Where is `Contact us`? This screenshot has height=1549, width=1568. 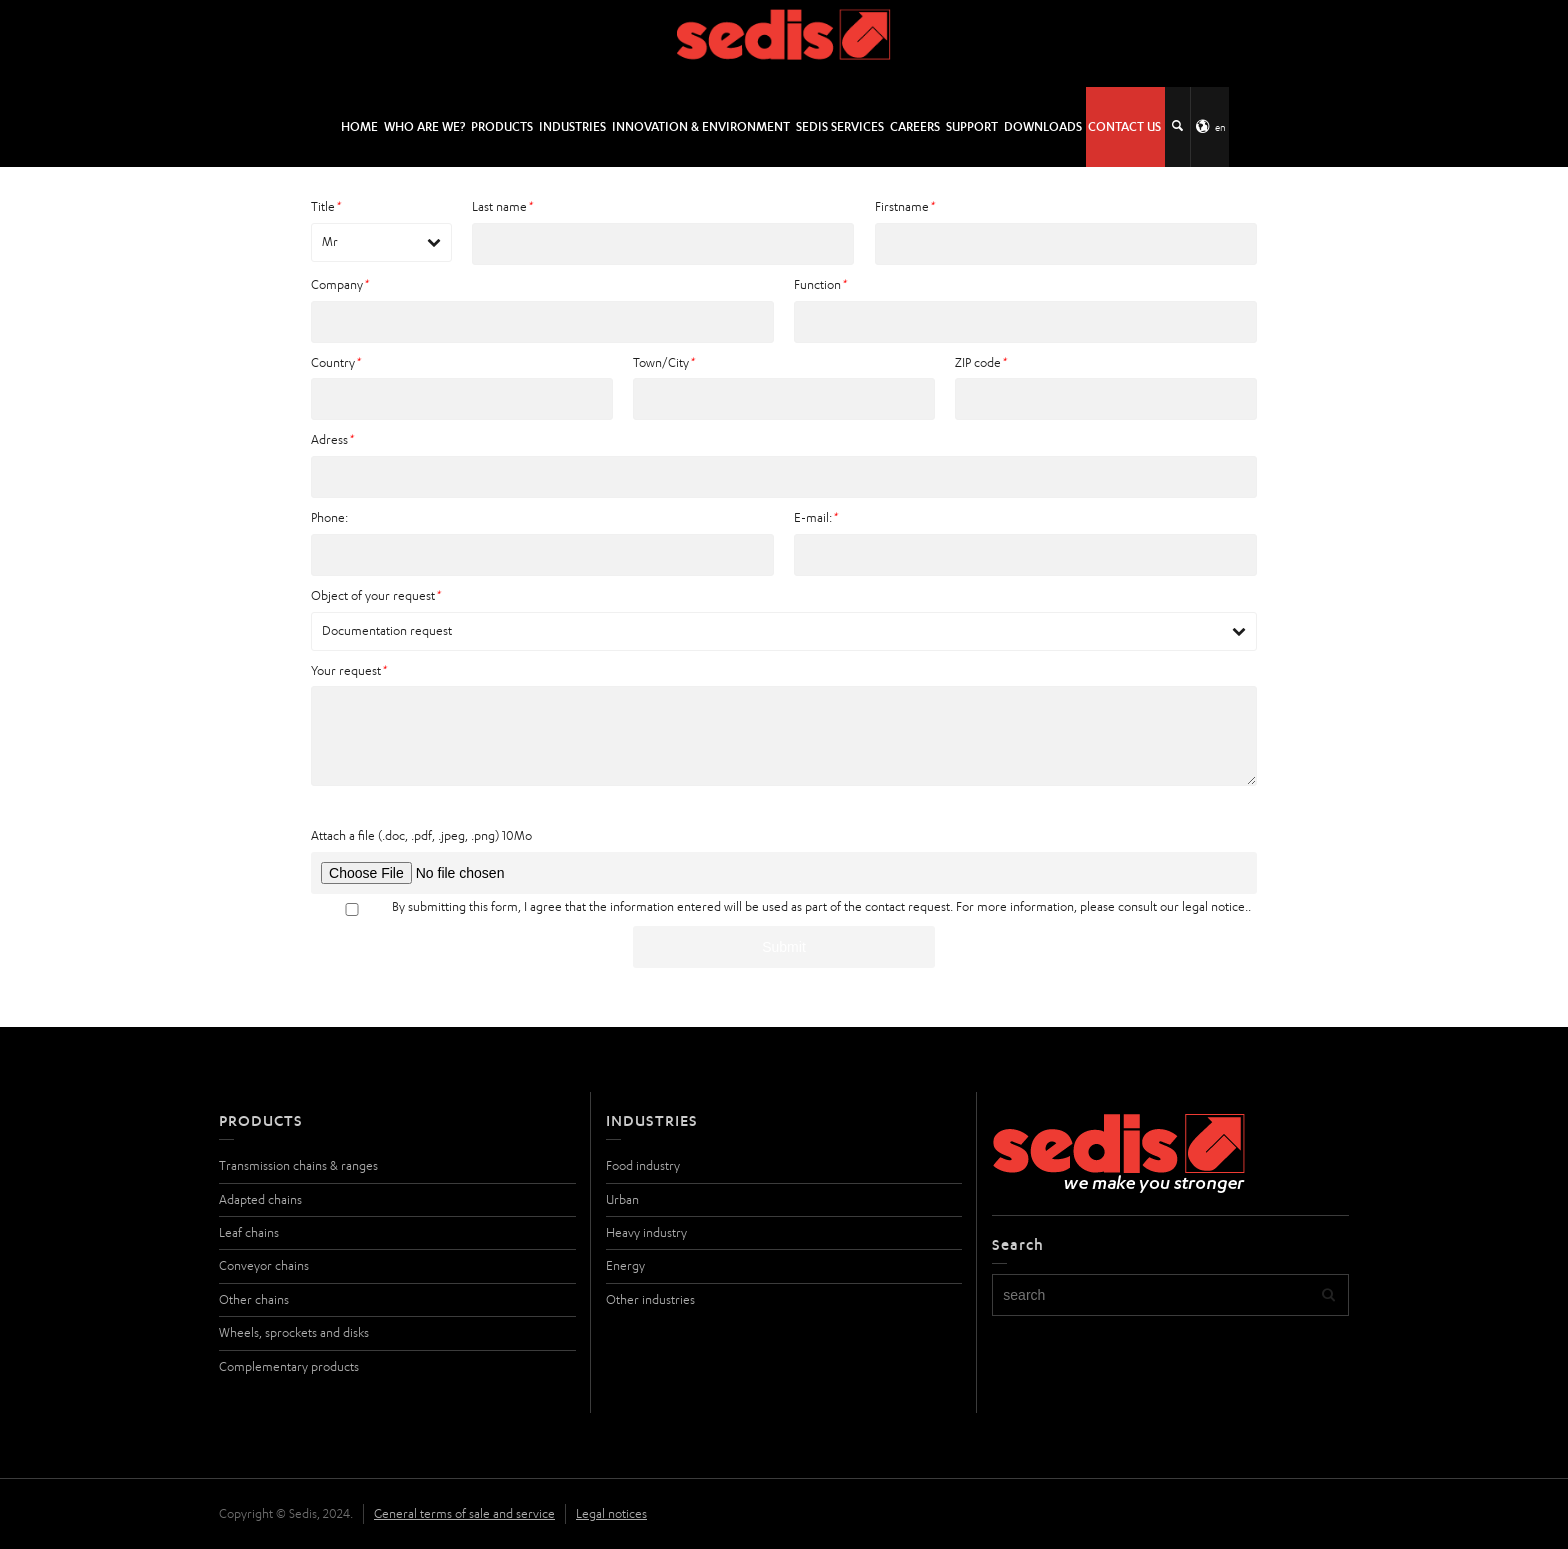 Contact us is located at coordinates (1124, 126).